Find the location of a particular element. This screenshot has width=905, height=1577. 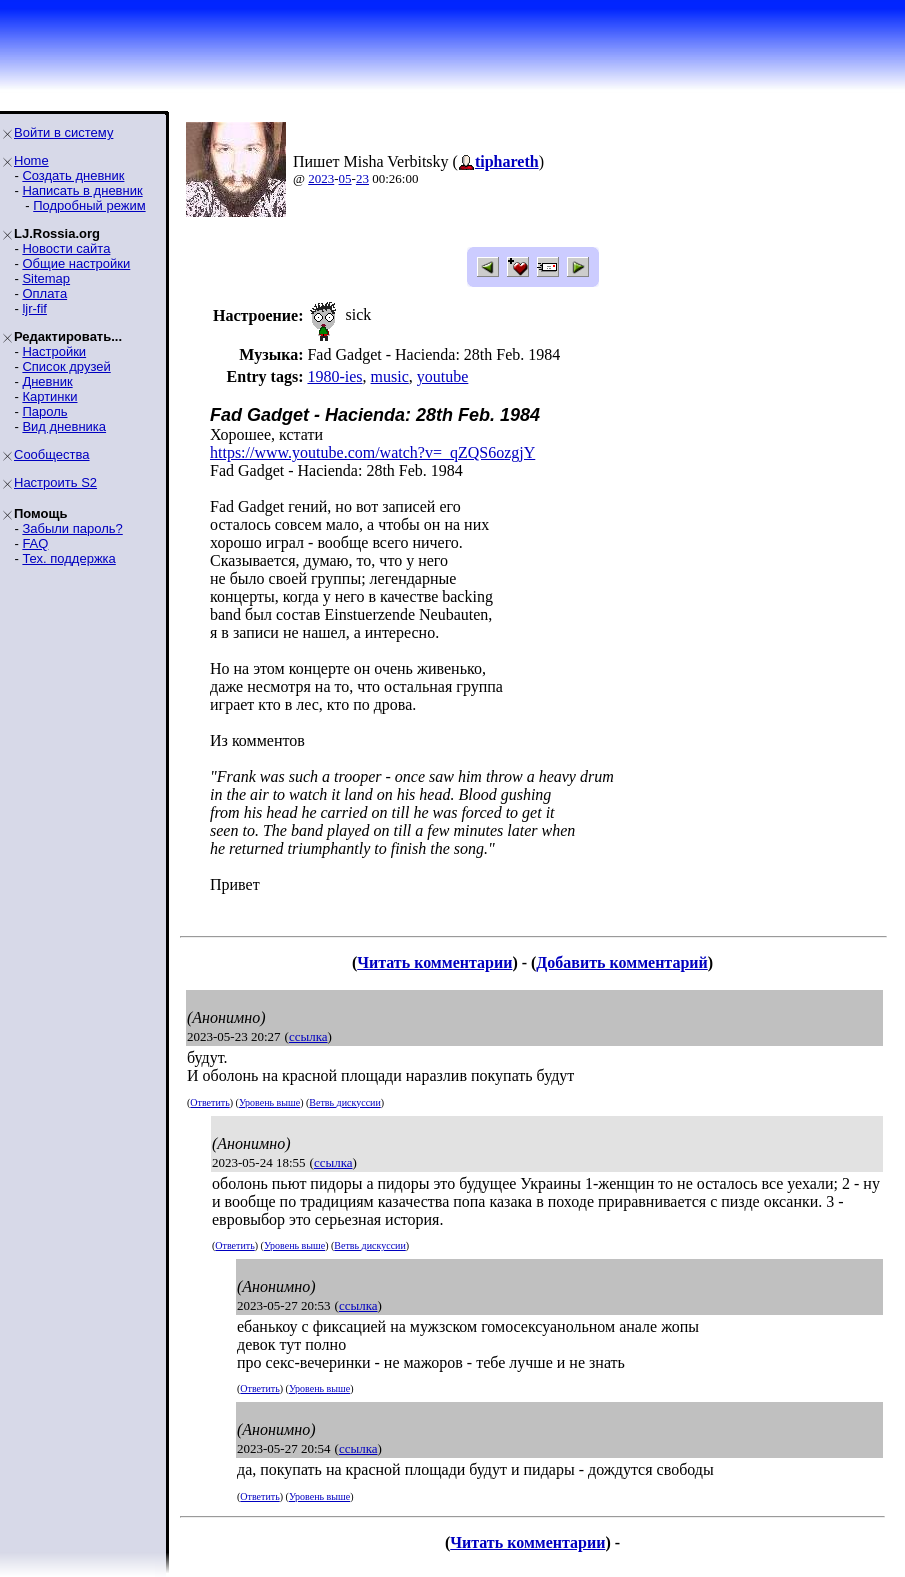

Забыли пароль? is located at coordinates (72, 528).